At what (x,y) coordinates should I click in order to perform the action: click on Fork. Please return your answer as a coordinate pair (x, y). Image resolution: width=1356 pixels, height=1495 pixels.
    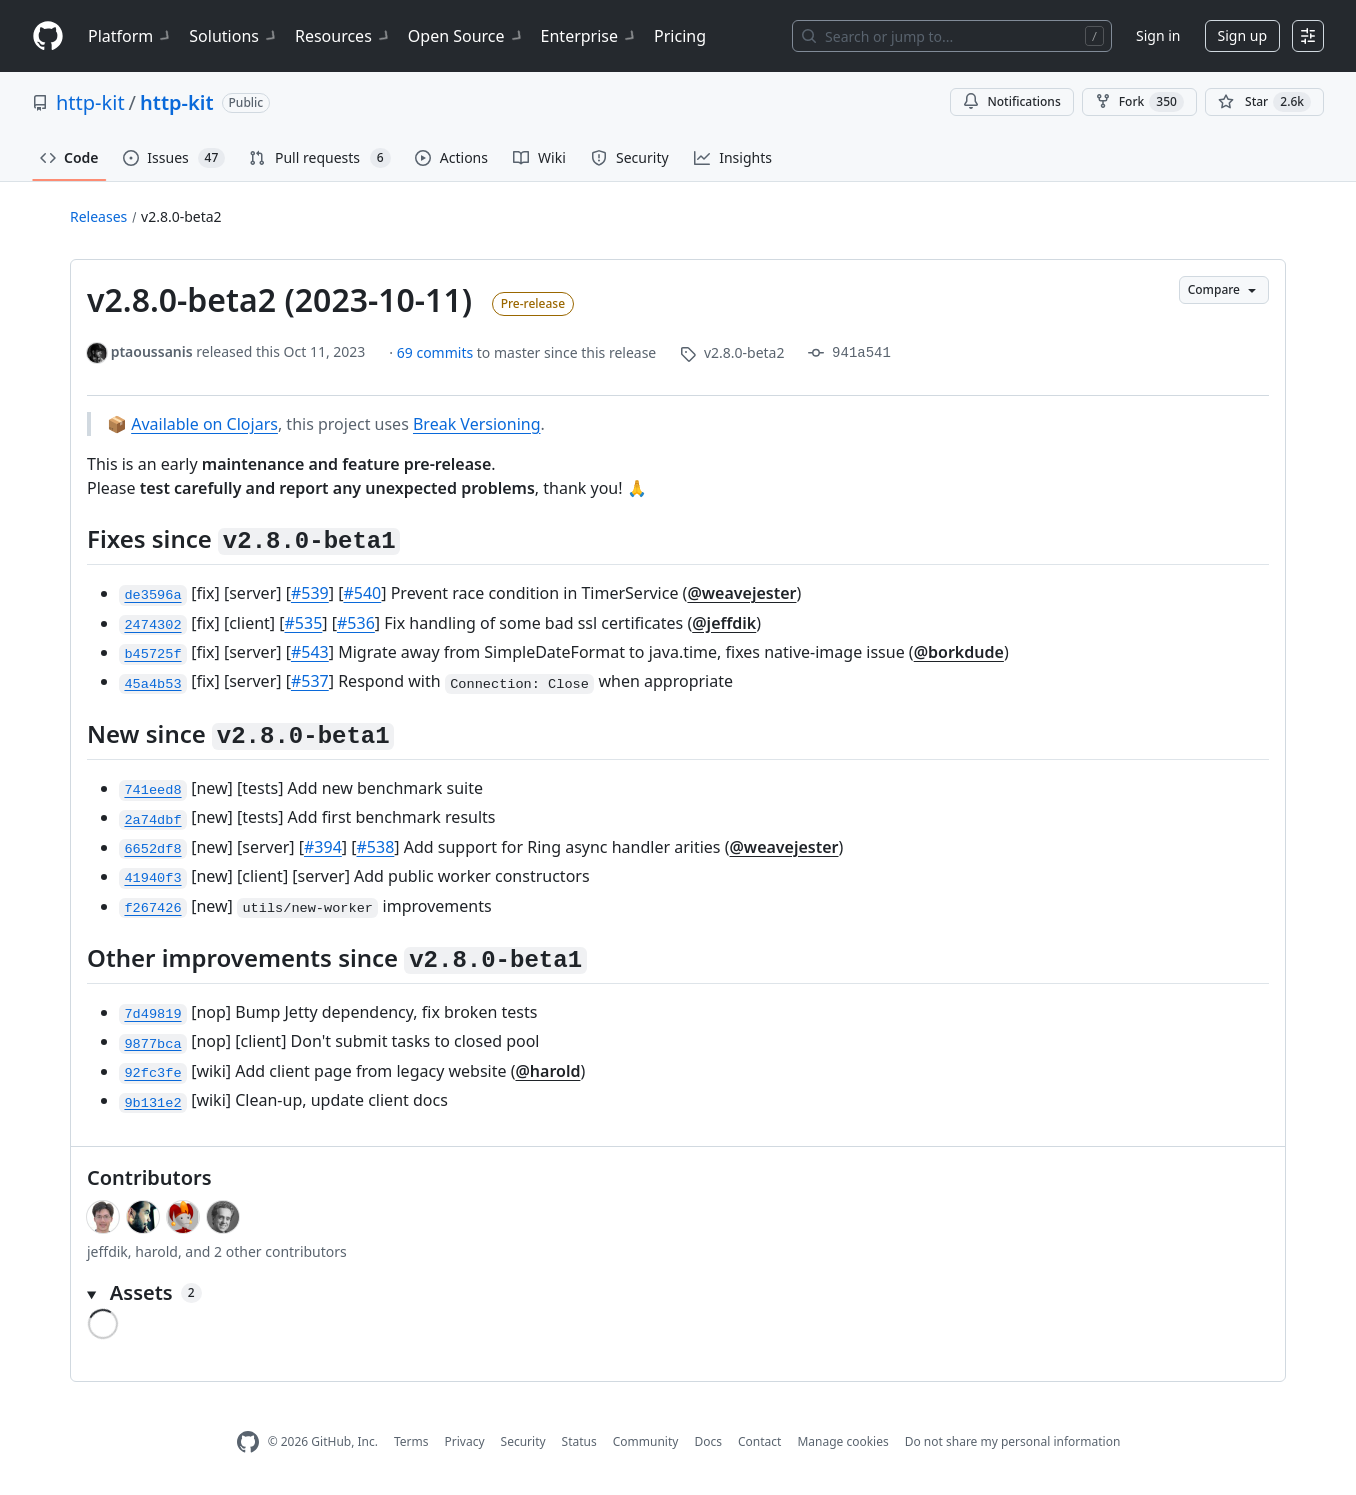
    Looking at the image, I should click on (1139, 102).